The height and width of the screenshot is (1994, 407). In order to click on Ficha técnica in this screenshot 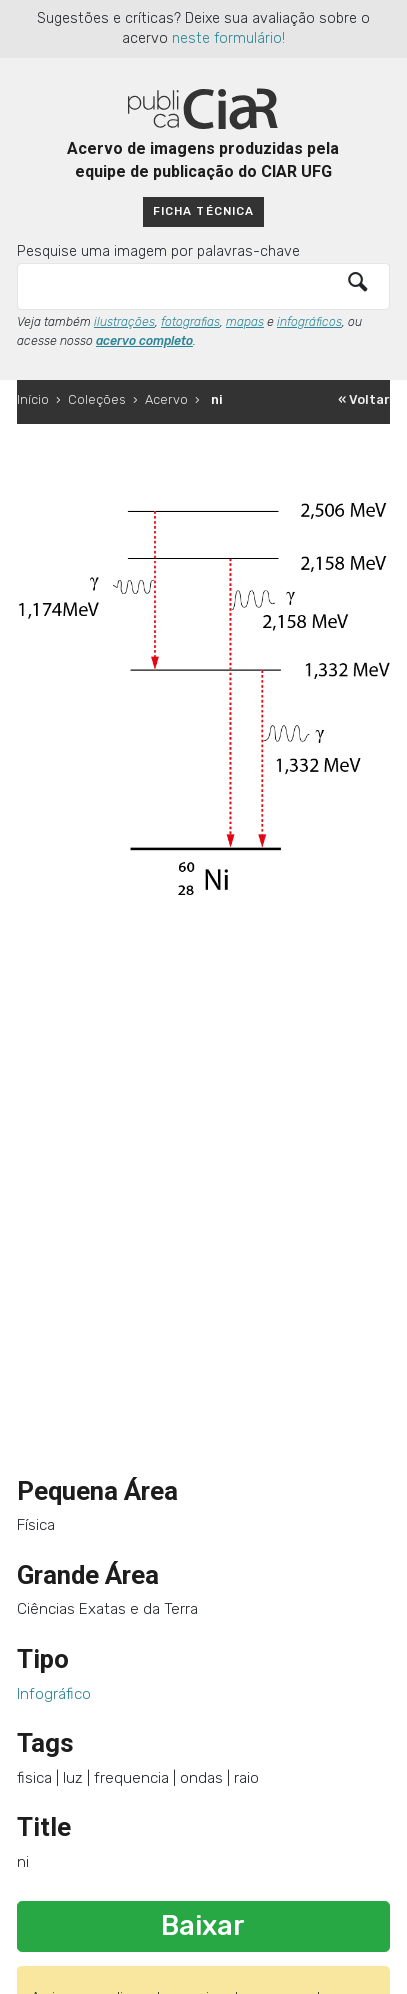, I will do `click(203, 211)`.